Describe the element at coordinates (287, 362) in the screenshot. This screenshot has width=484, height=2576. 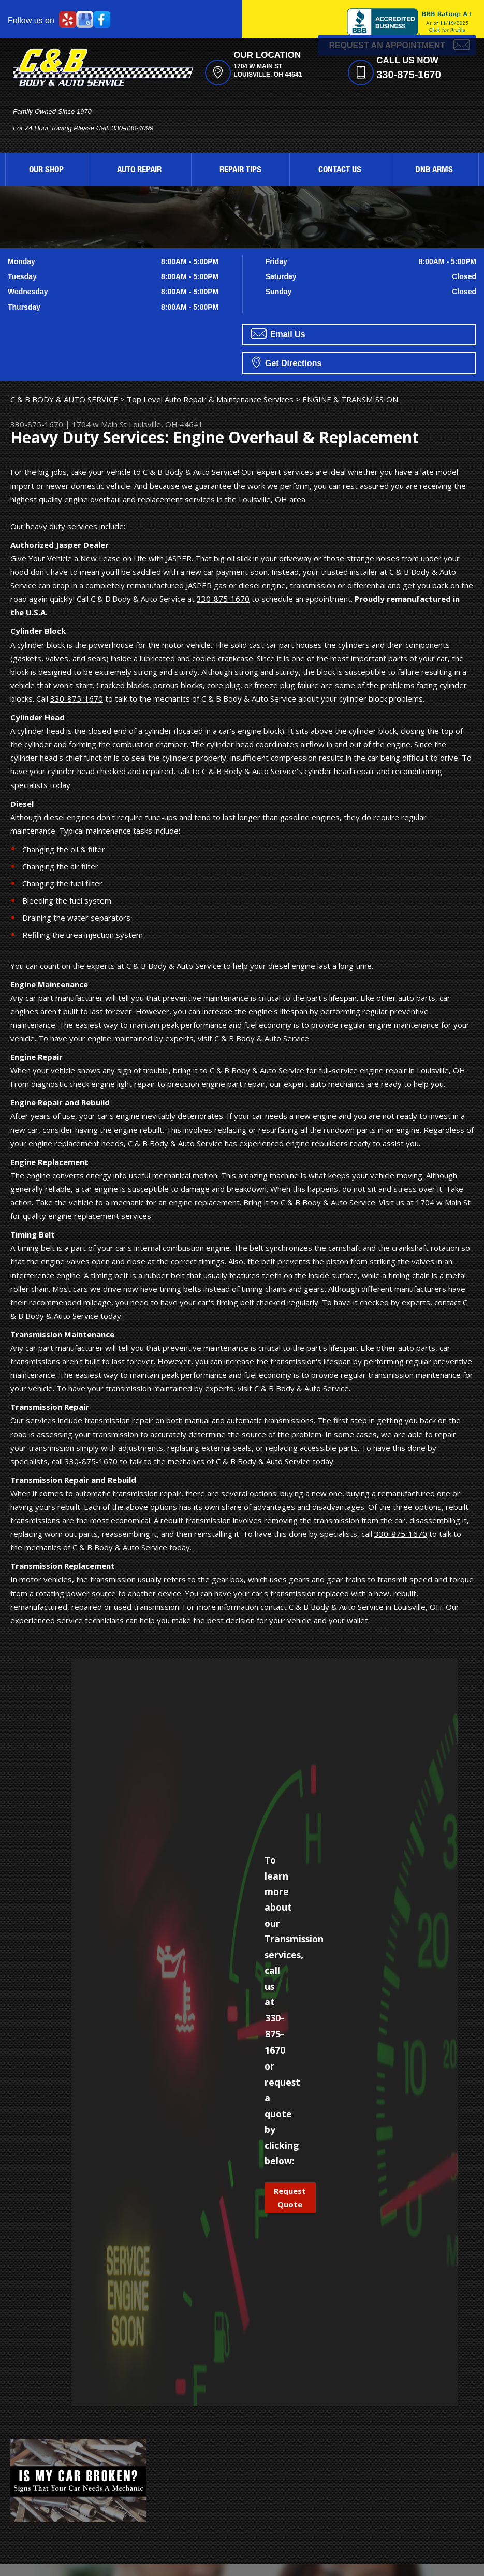
I see `Get Directions` at that location.